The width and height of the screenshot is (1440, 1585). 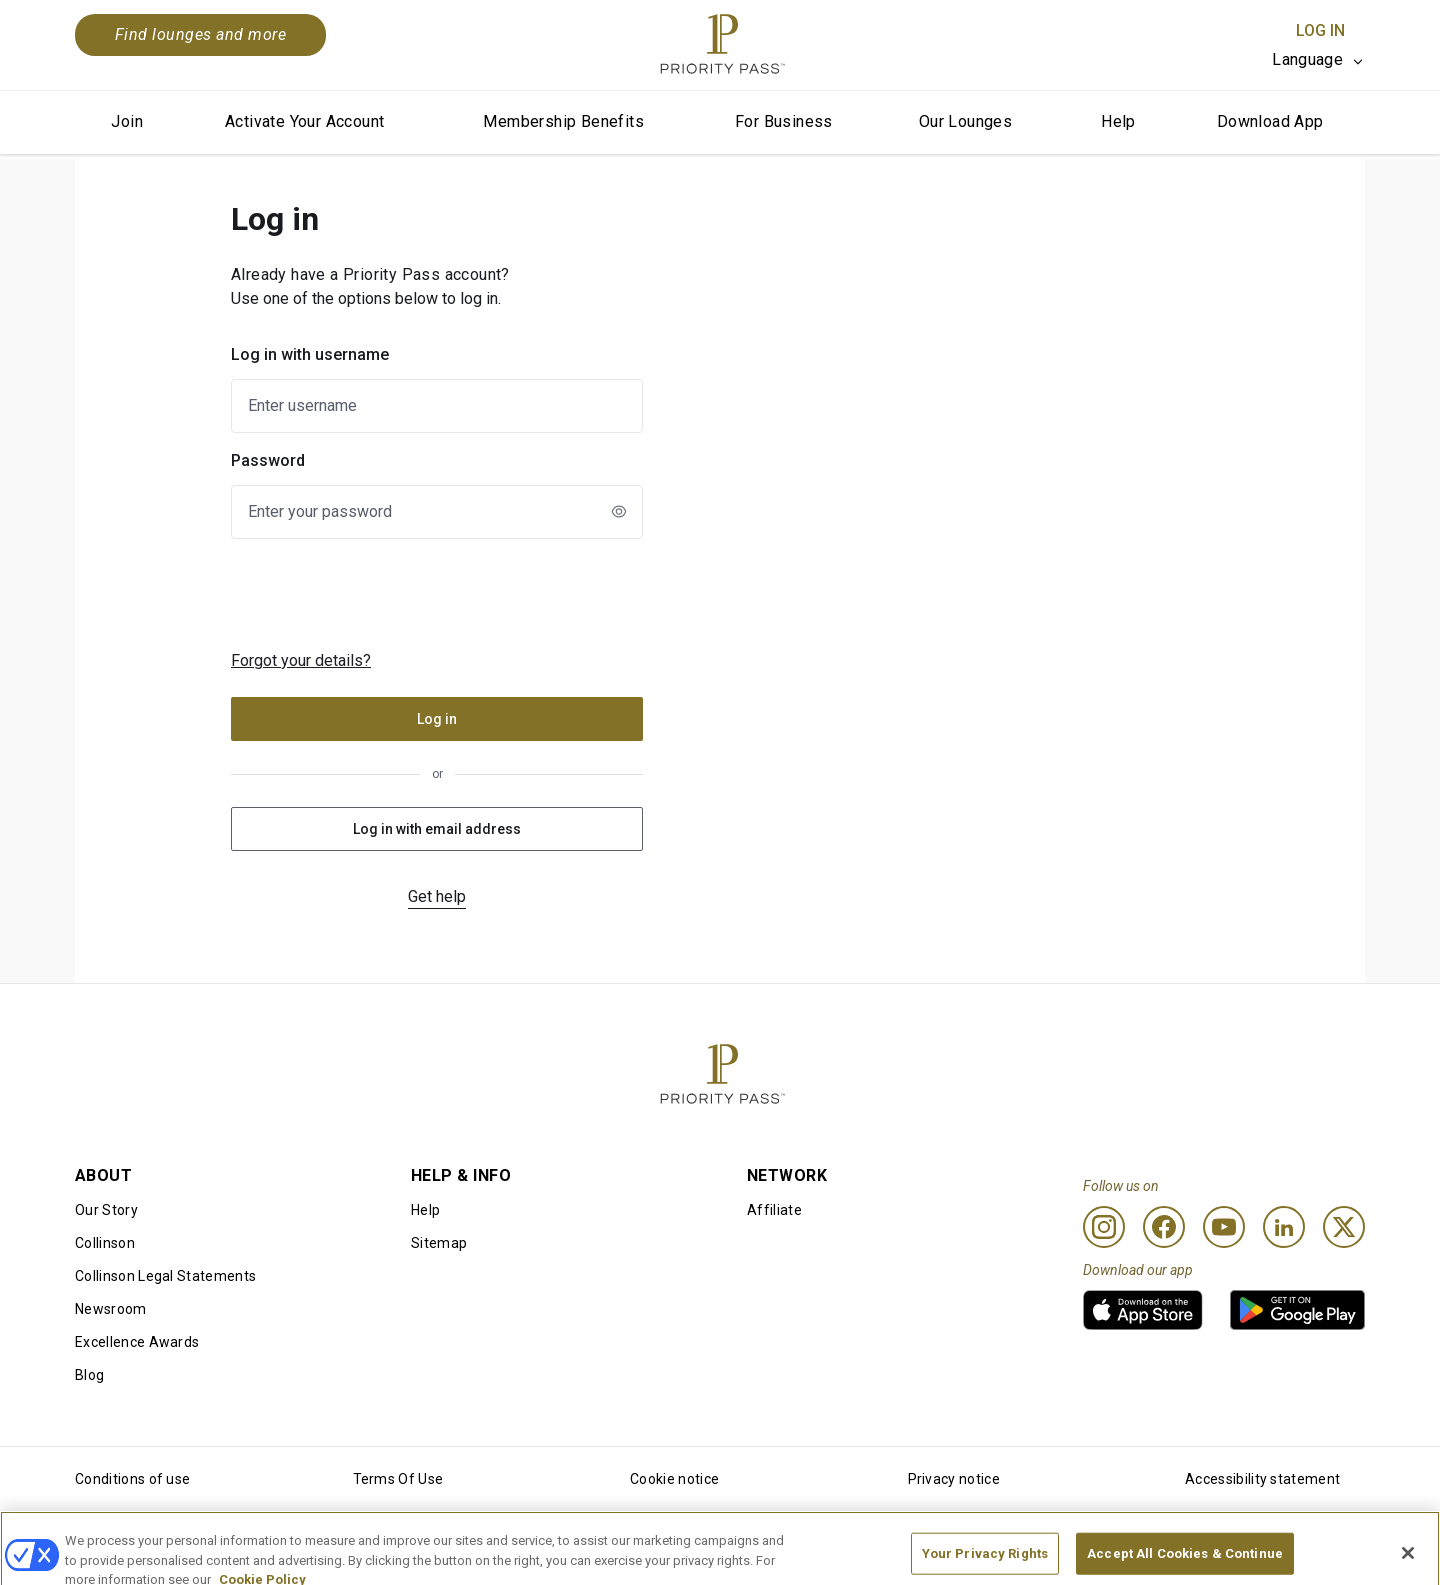 What do you see at coordinates (1307, 59) in the screenshot?
I see `Language [option]` at bounding box center [1307, 59].